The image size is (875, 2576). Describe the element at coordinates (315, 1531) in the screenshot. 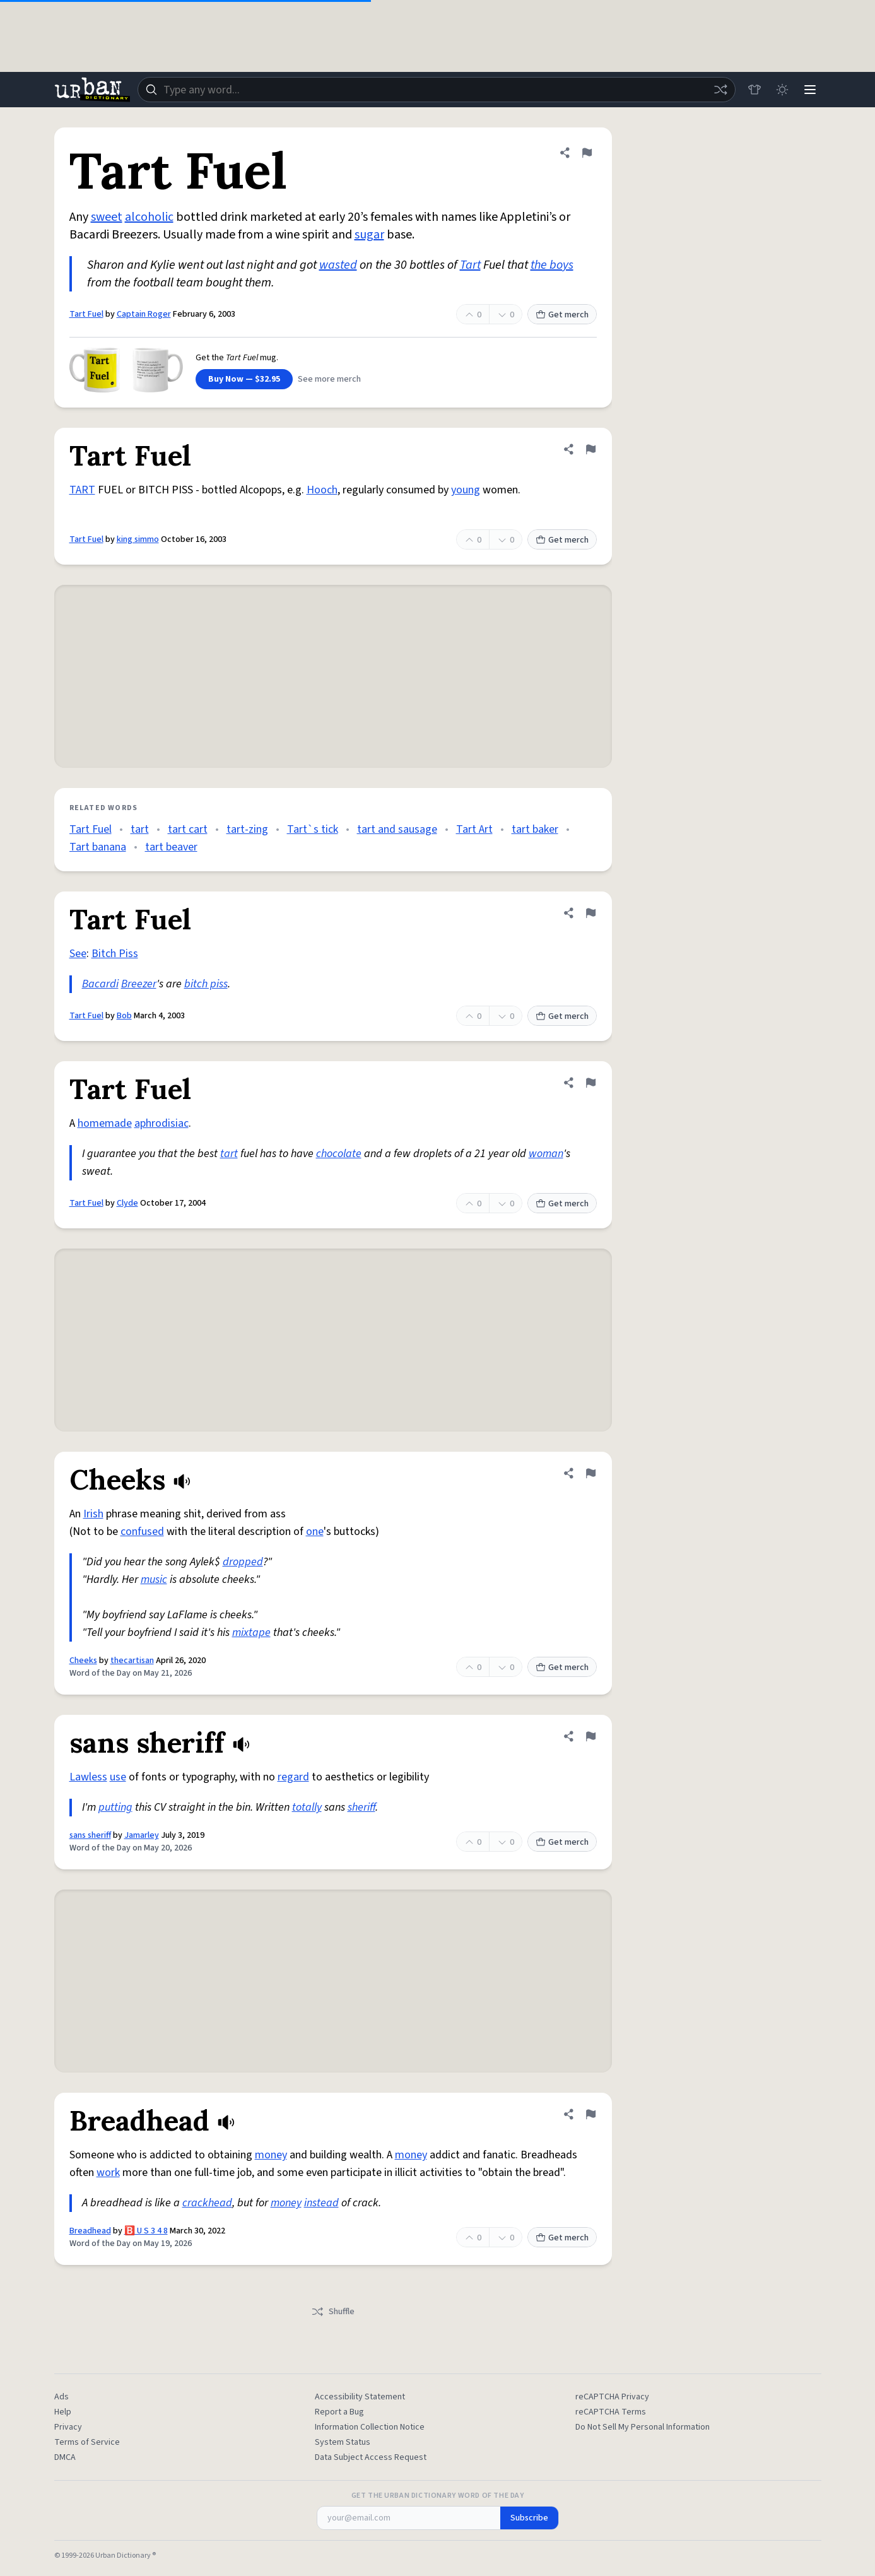

I see `one` at that location.